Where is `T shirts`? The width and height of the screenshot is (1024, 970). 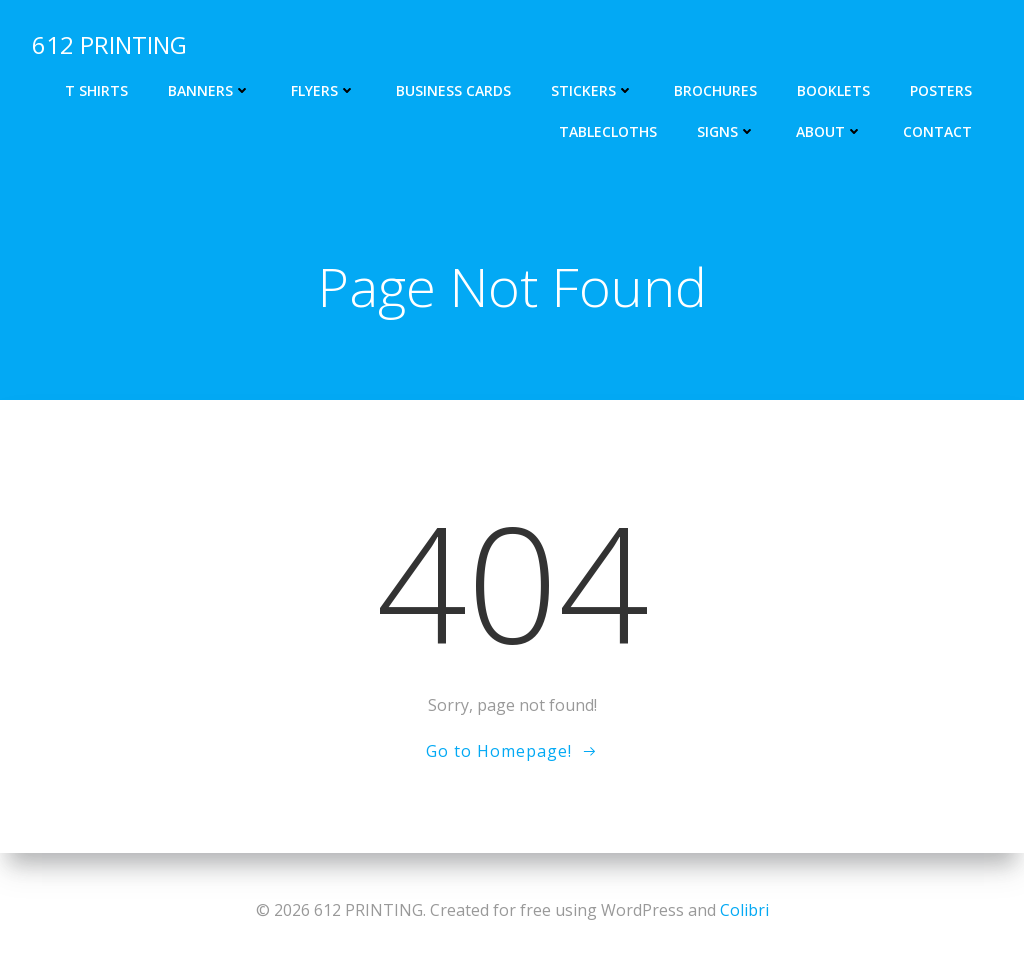
T shirts is located at coordinates (96, 90).